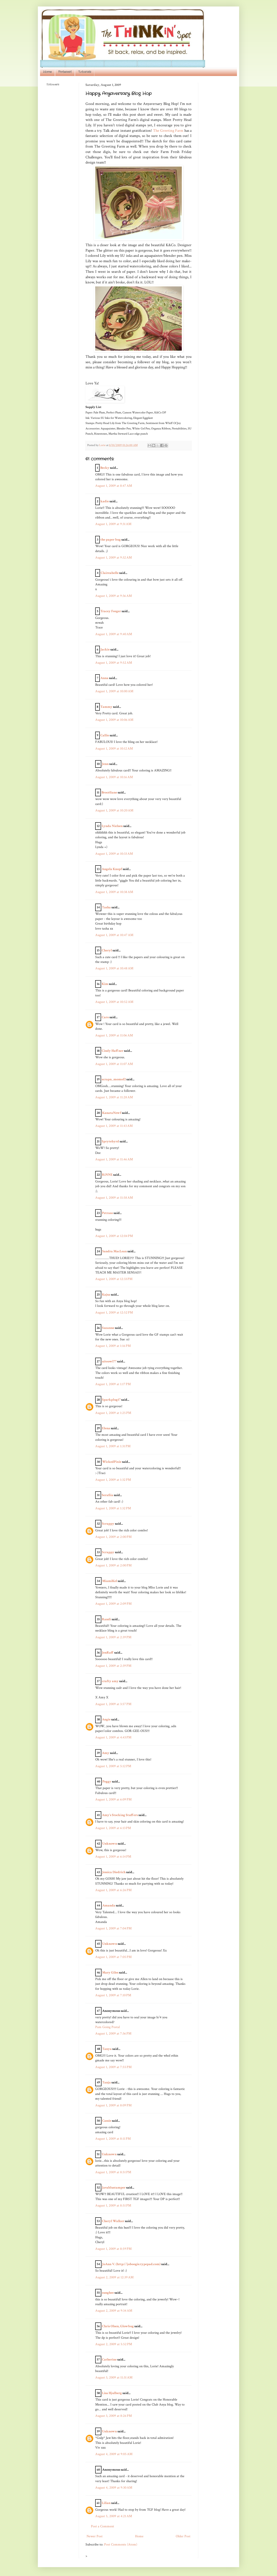 Image resolution: width=277 pixels, height=2576 pixels. Describe the element at coordinates (114, 1197) in the screenshot. I see `August 1, 2009 at 11:58 AM` at that location.